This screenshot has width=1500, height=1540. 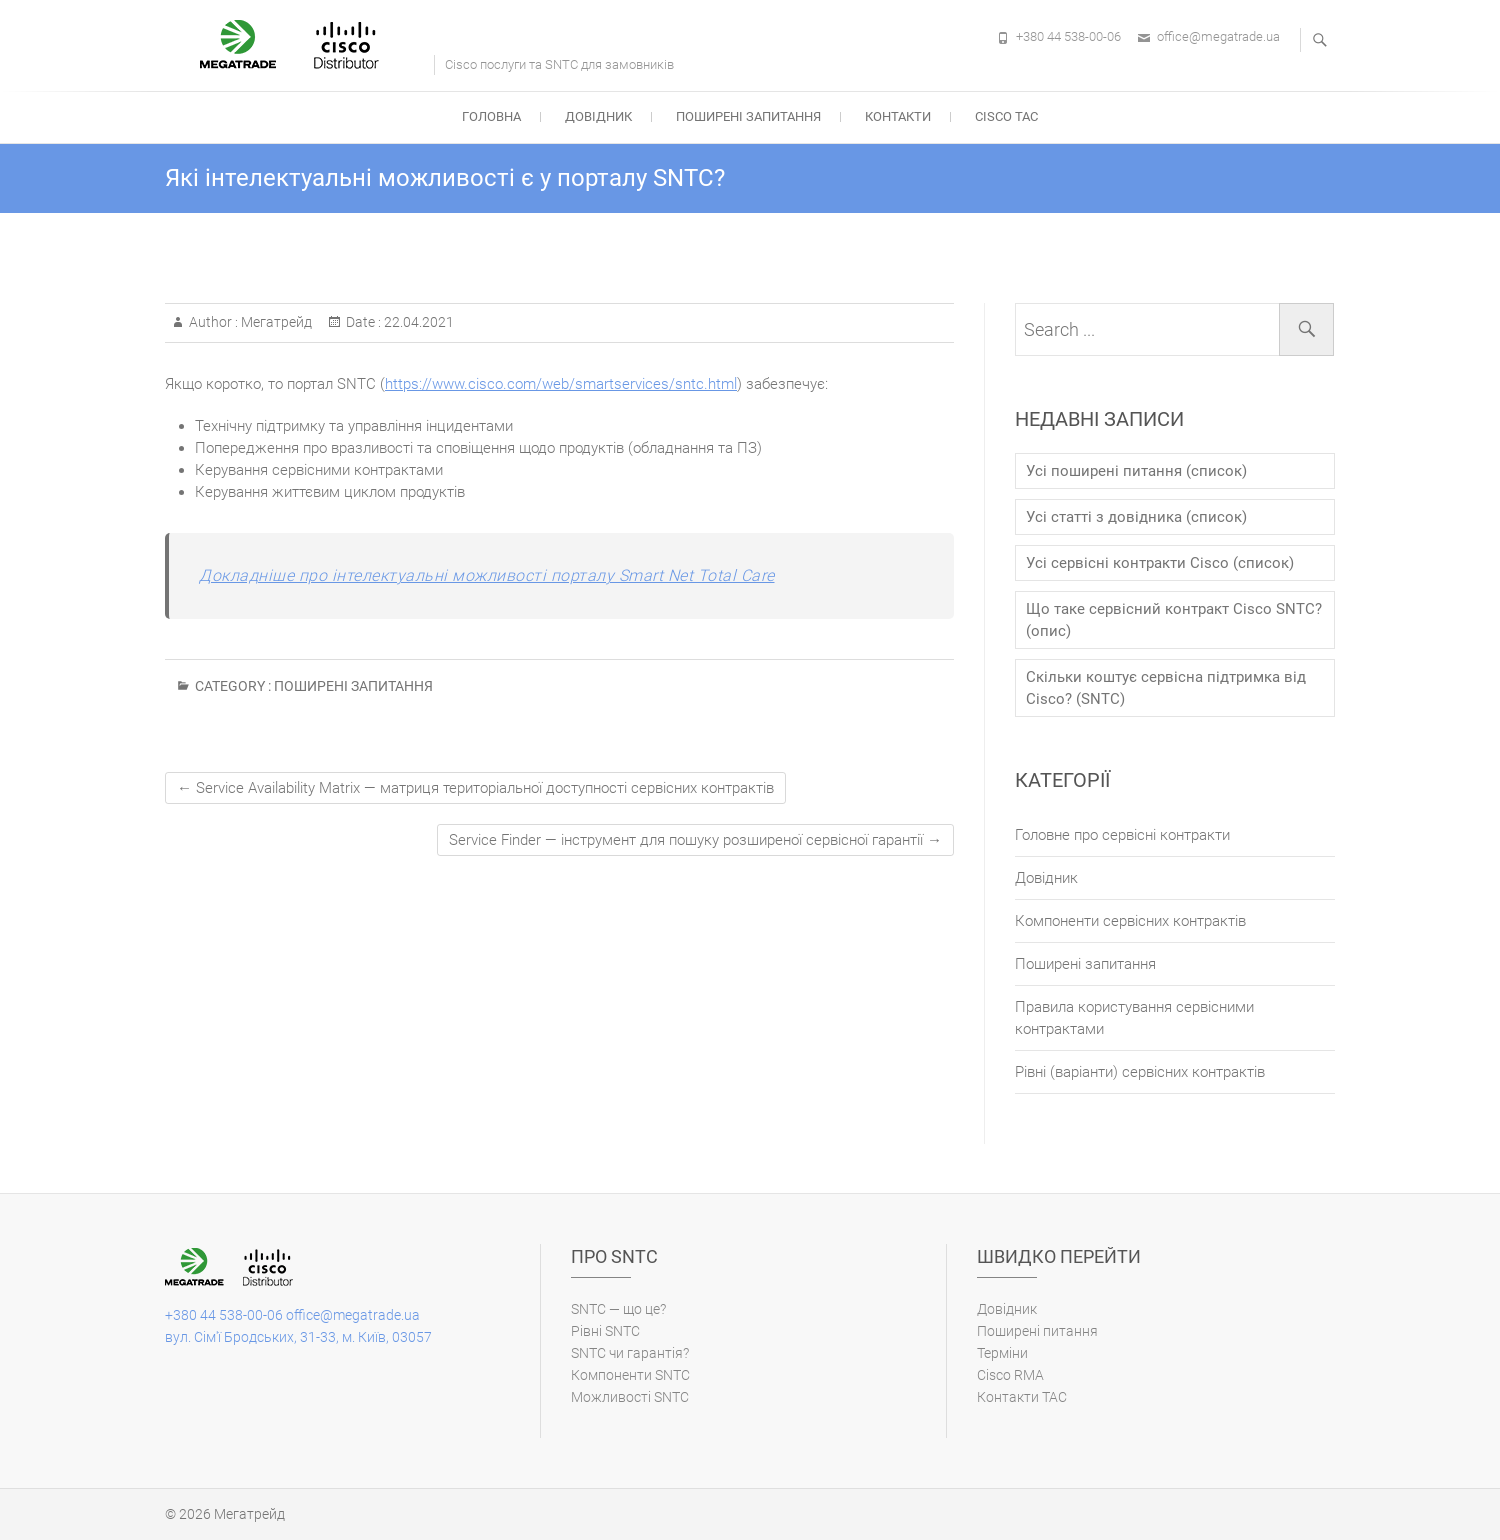 I want to click on Контакти ТАС, so click(x=1022, y=1397).